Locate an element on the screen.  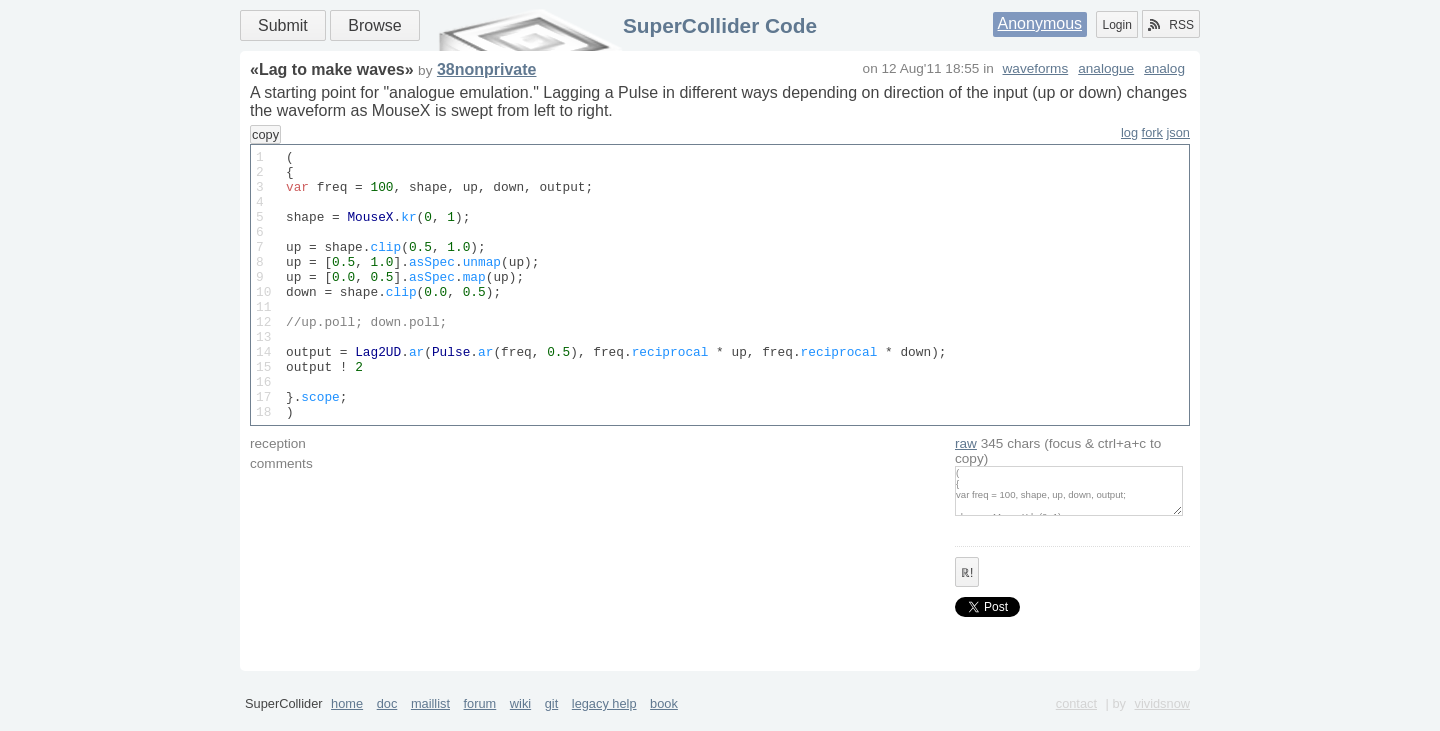
vividsnow is located at coordinates (1162, 723).